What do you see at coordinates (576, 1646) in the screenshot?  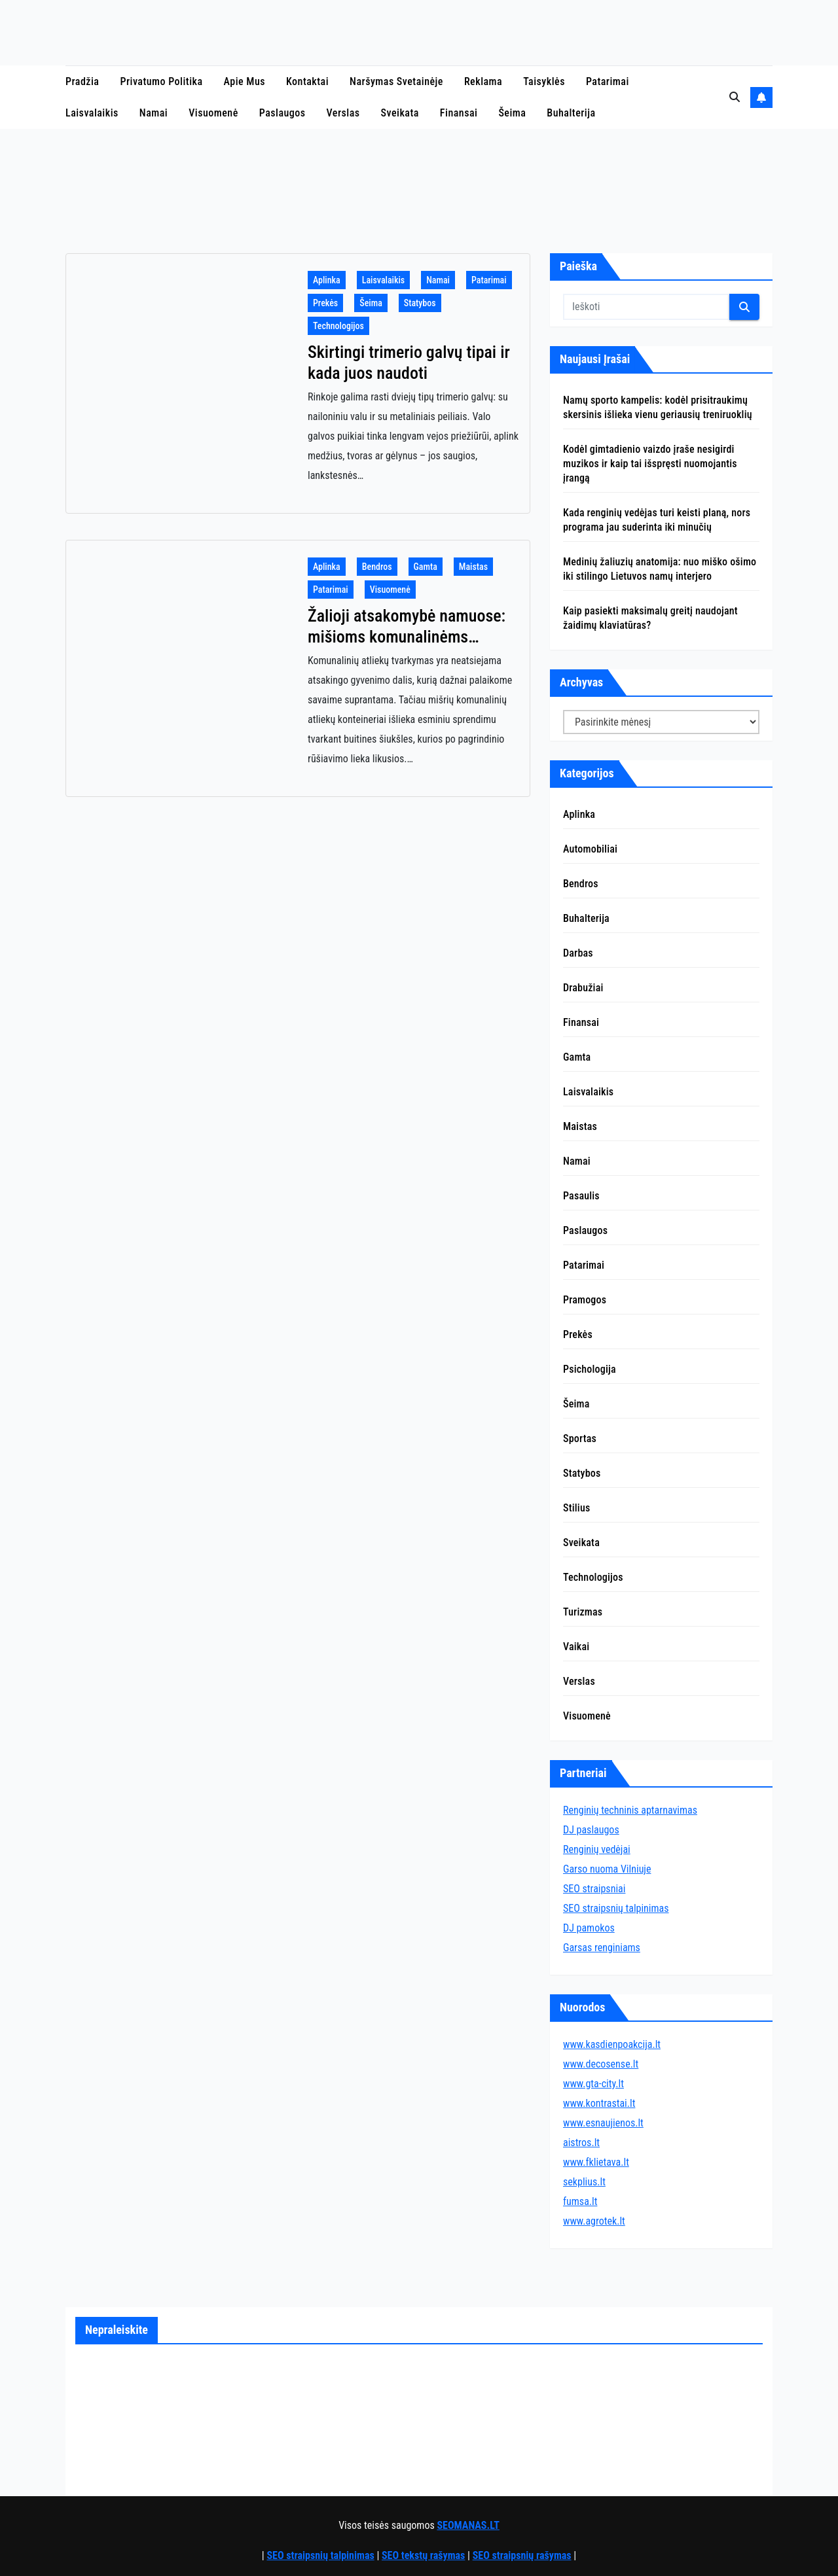 I see `Vaikai` at bounding box center [576, 1646].